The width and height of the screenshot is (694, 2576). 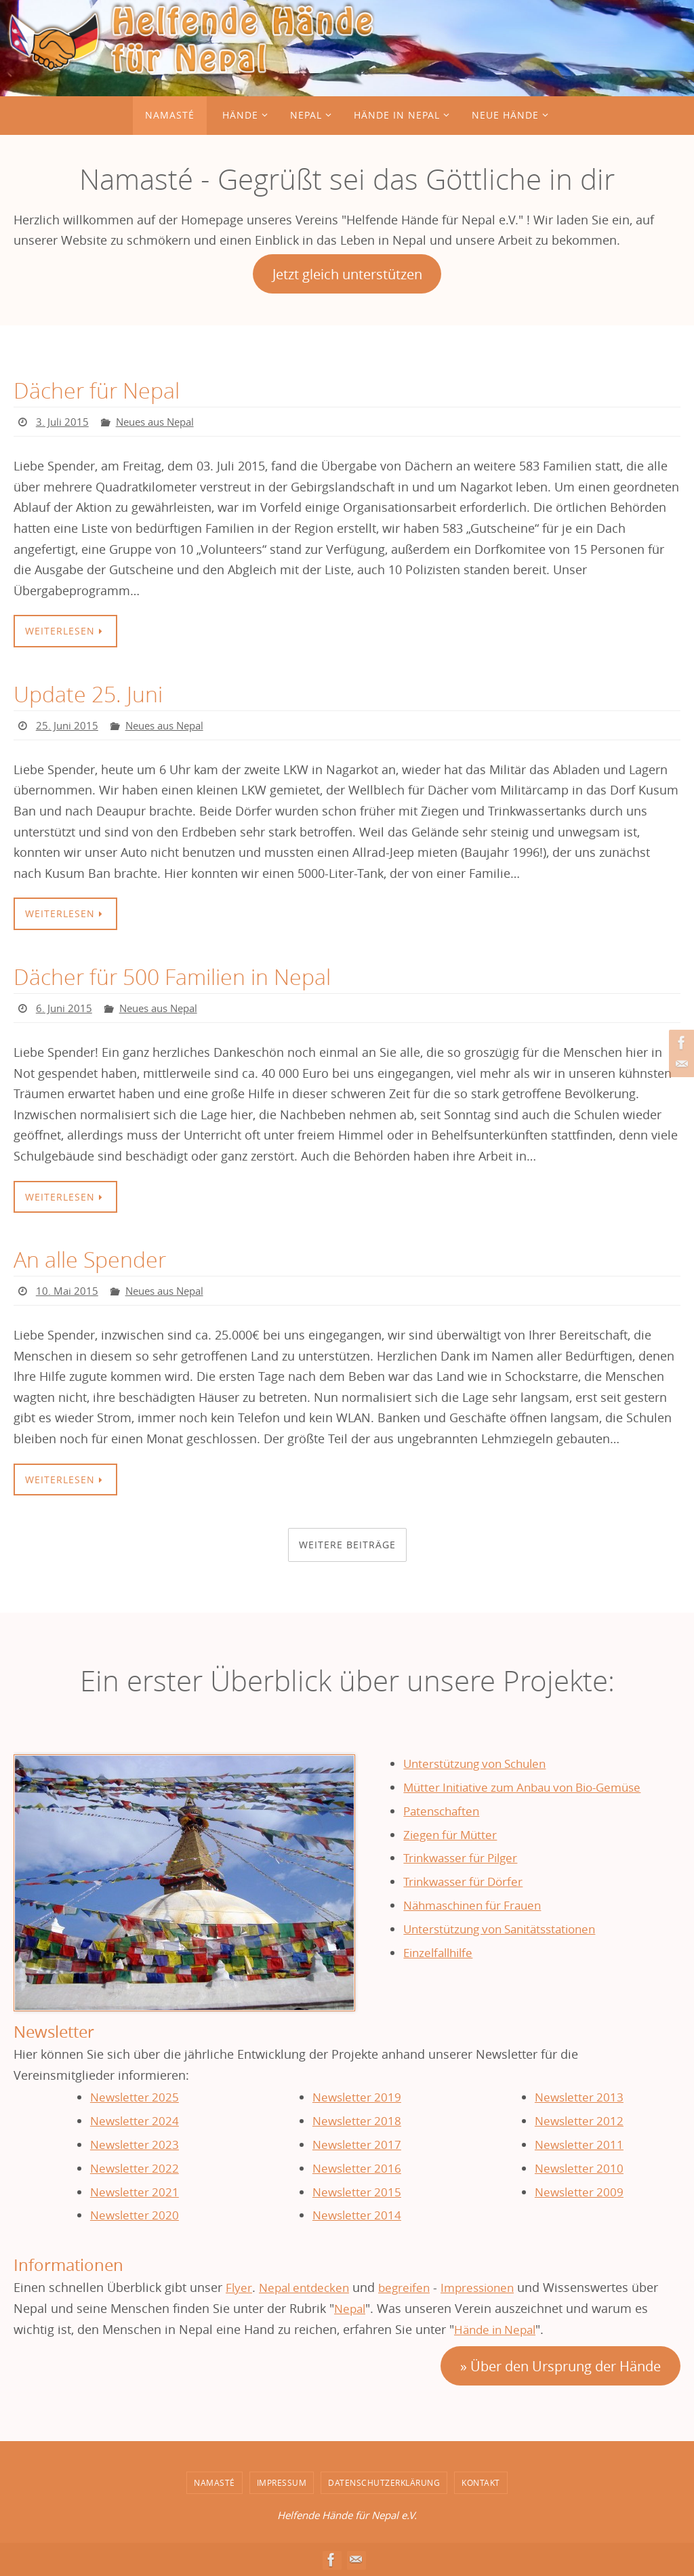 What do you see at coordinates (134, 2144) in the screenshot?
I see `Newsletter 2023` at bounding box center [134, 2144].